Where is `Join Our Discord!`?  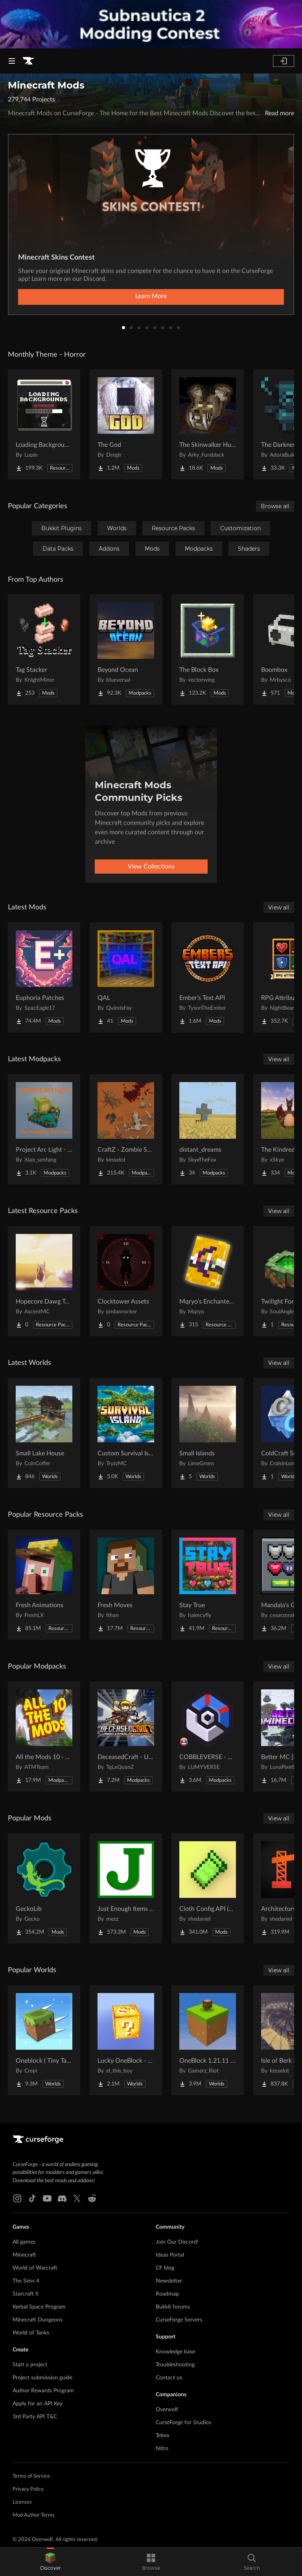
Join Our Discord! is located at coordinates (177, 2242).